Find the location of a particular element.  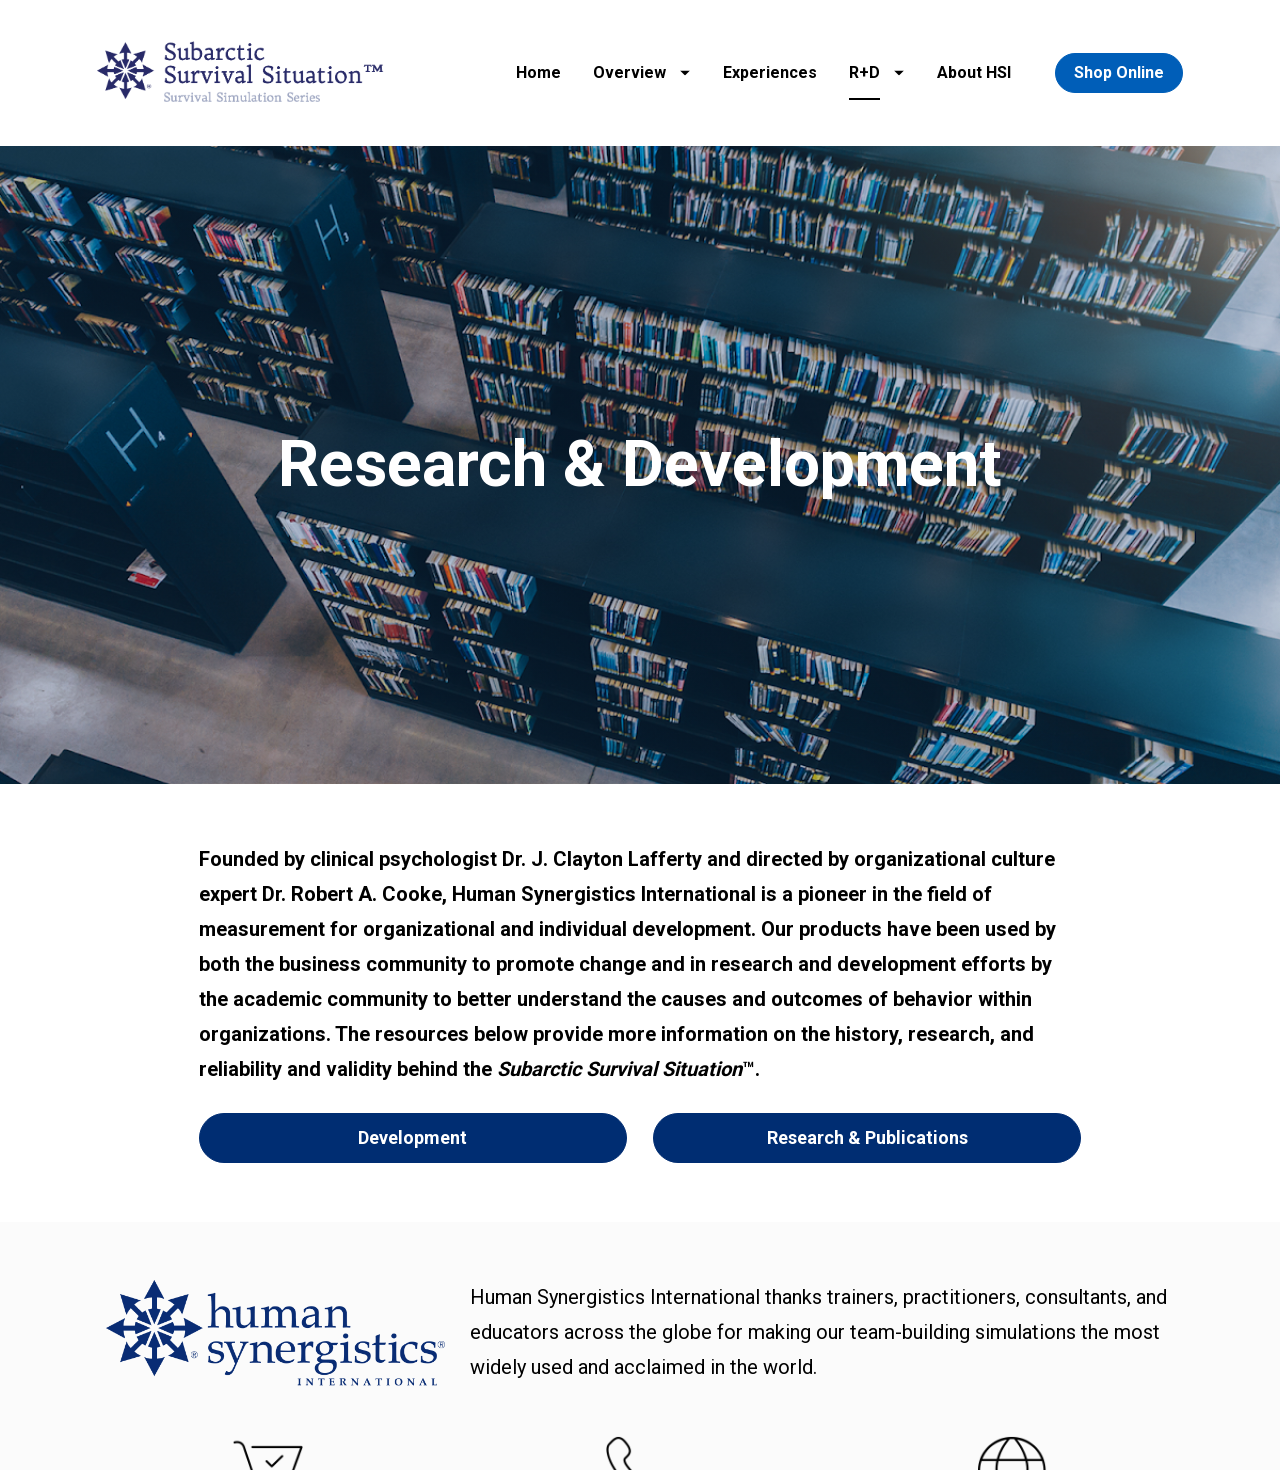

Overview is located at coordinates (641, 72).